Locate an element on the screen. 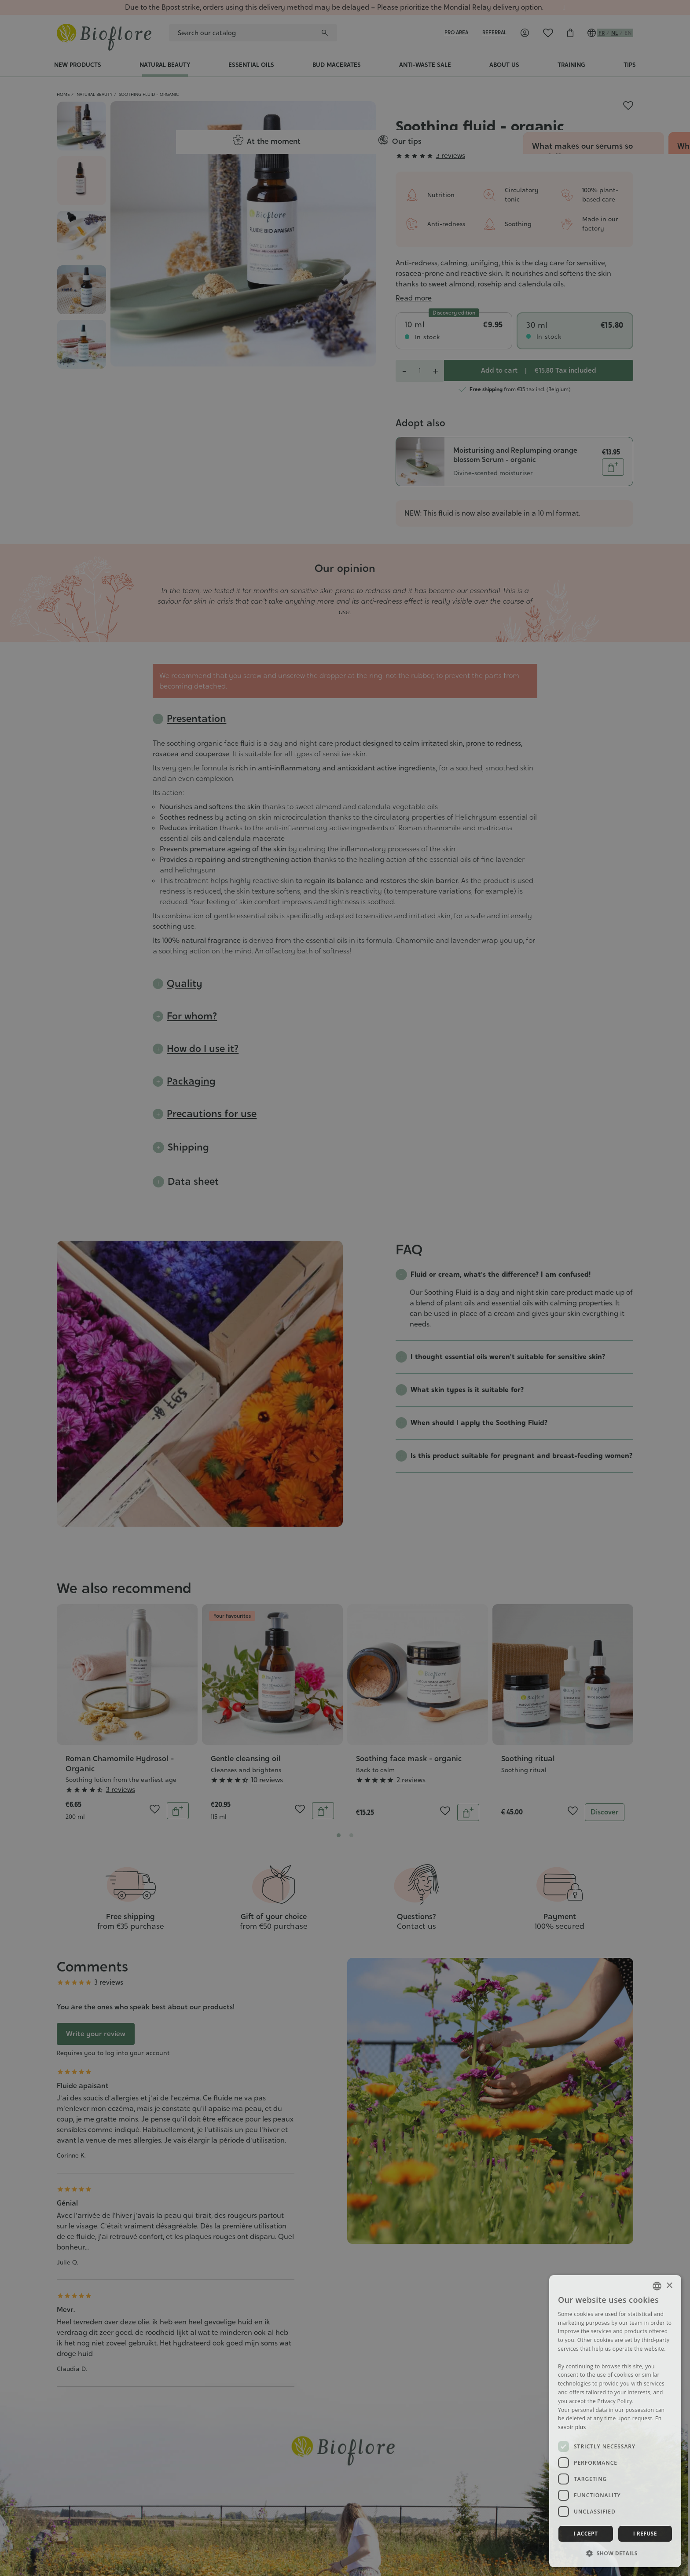  I accept [button] is located at coordinates (585, 2533).